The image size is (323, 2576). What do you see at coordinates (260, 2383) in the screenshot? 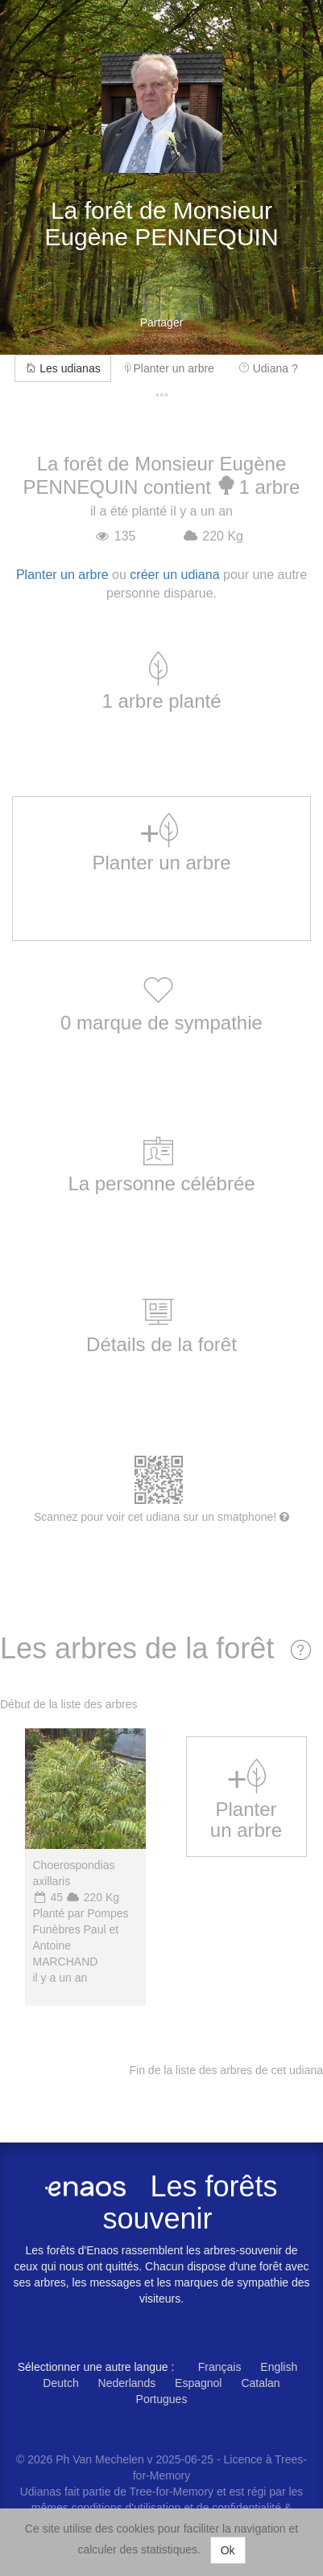
I see `Catalan` at bounding box center [260, 2383].